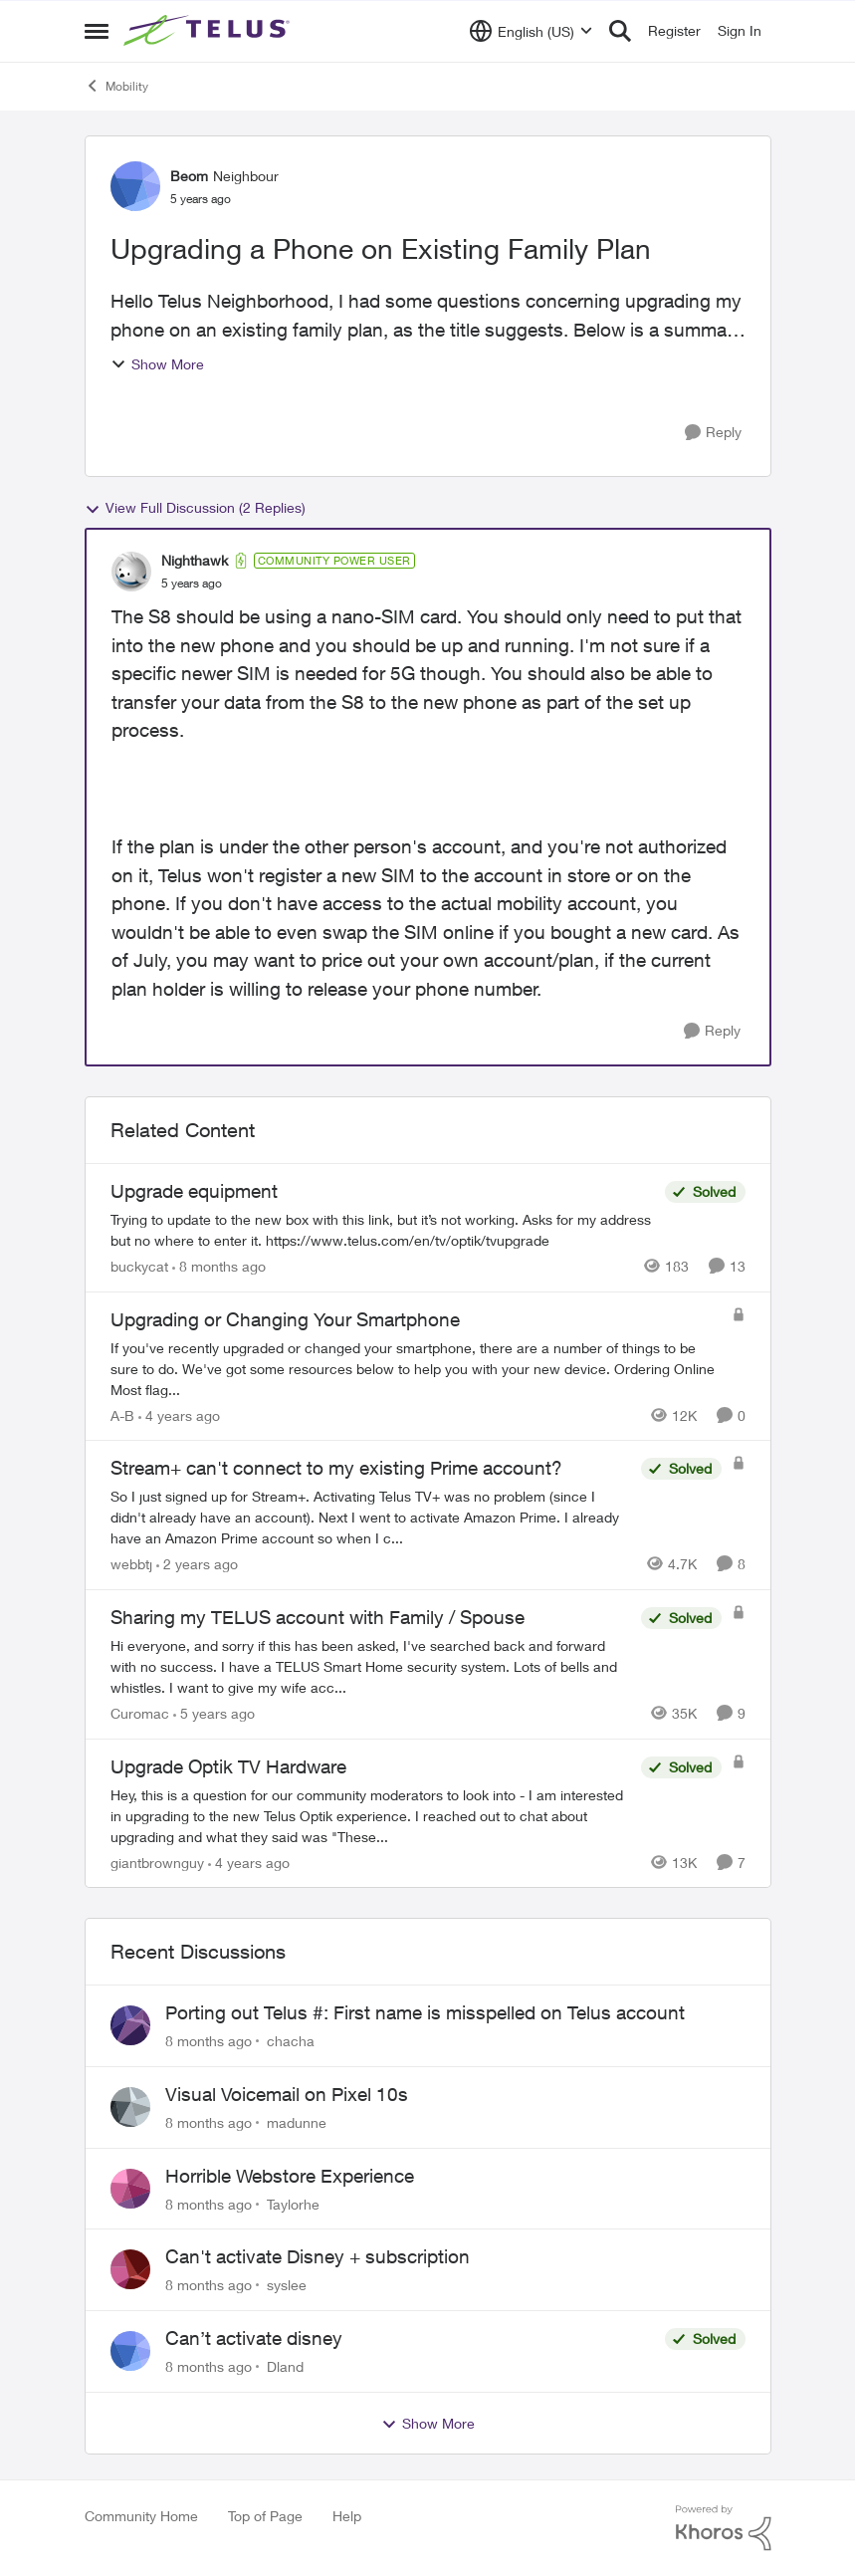 This screenshot has height=2576, width=855. I want to click on madunne [View Profile: madunne], so click(296, 2122).